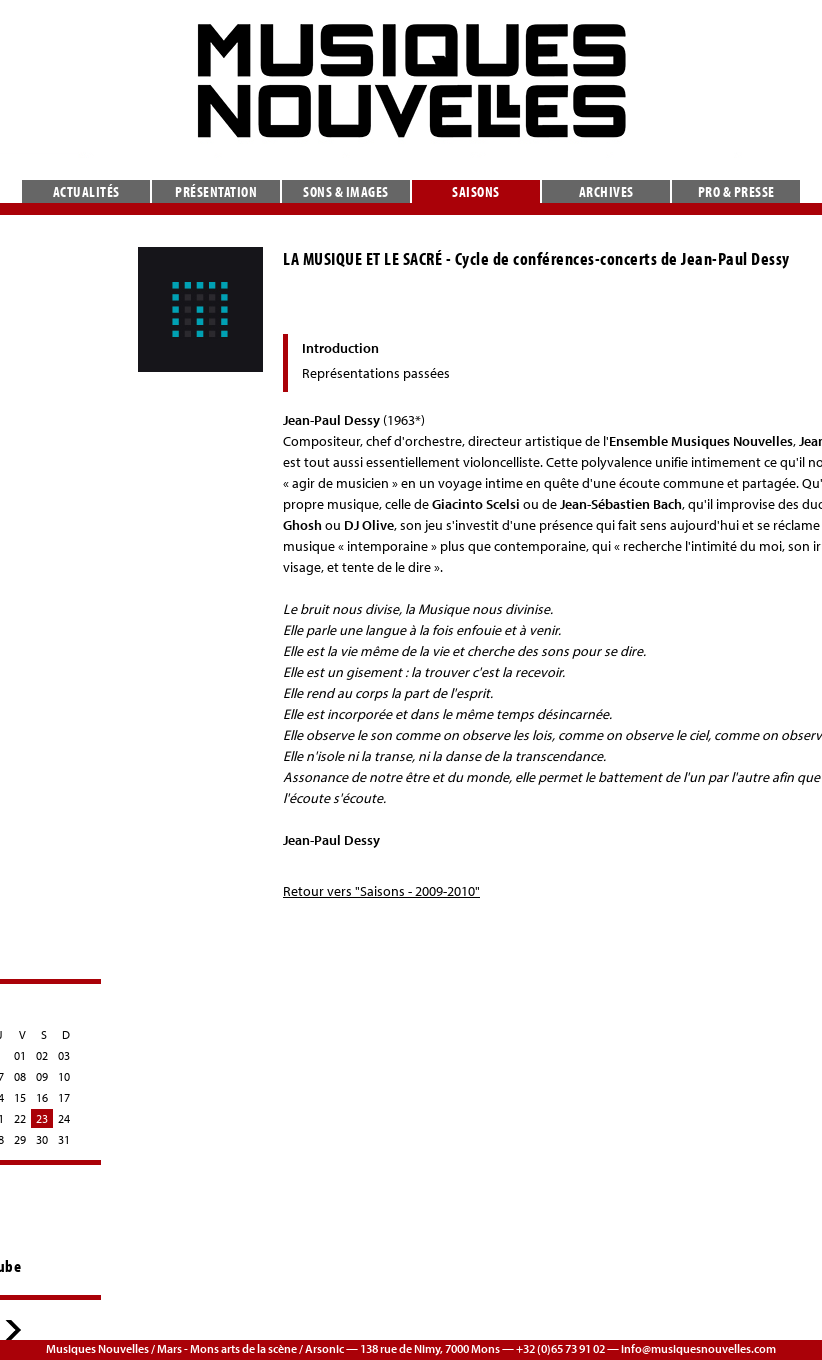 Image resolution: width=822 pixels, height=1360 pixels. Describe the element at coordinates (20, 1139) in the screenshot. I see `29` at that location.